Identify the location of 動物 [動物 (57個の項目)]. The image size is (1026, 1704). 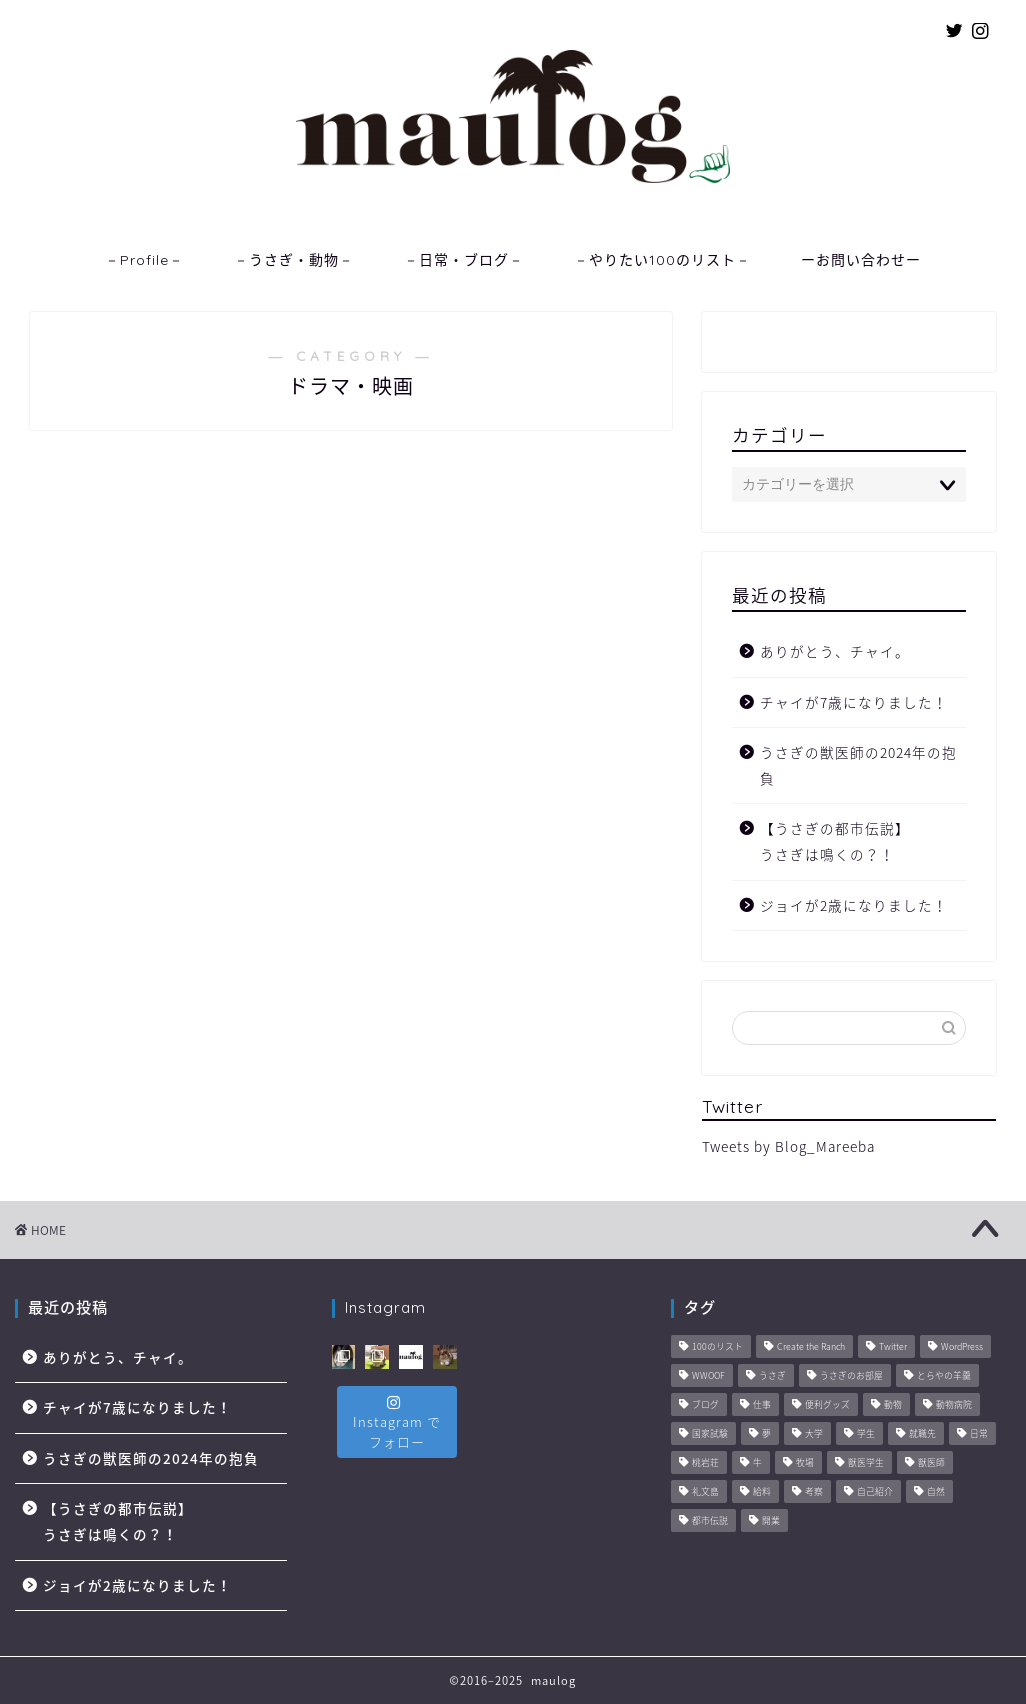
(893, 1405).